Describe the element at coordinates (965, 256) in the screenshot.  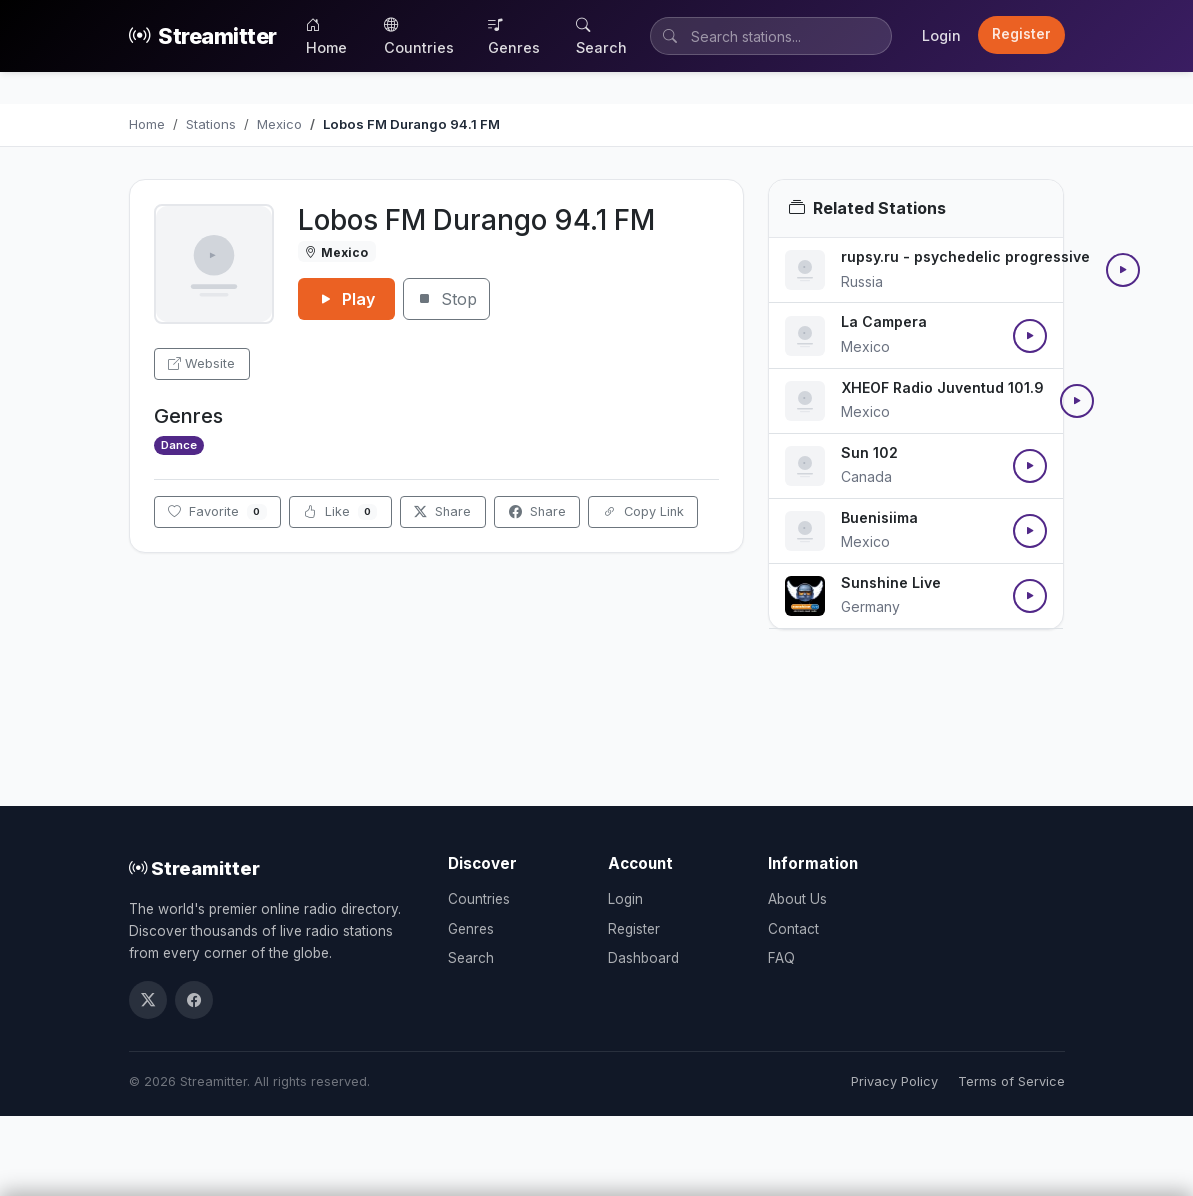
I see `rupsy.ru - psychedelic progressive` at that location.